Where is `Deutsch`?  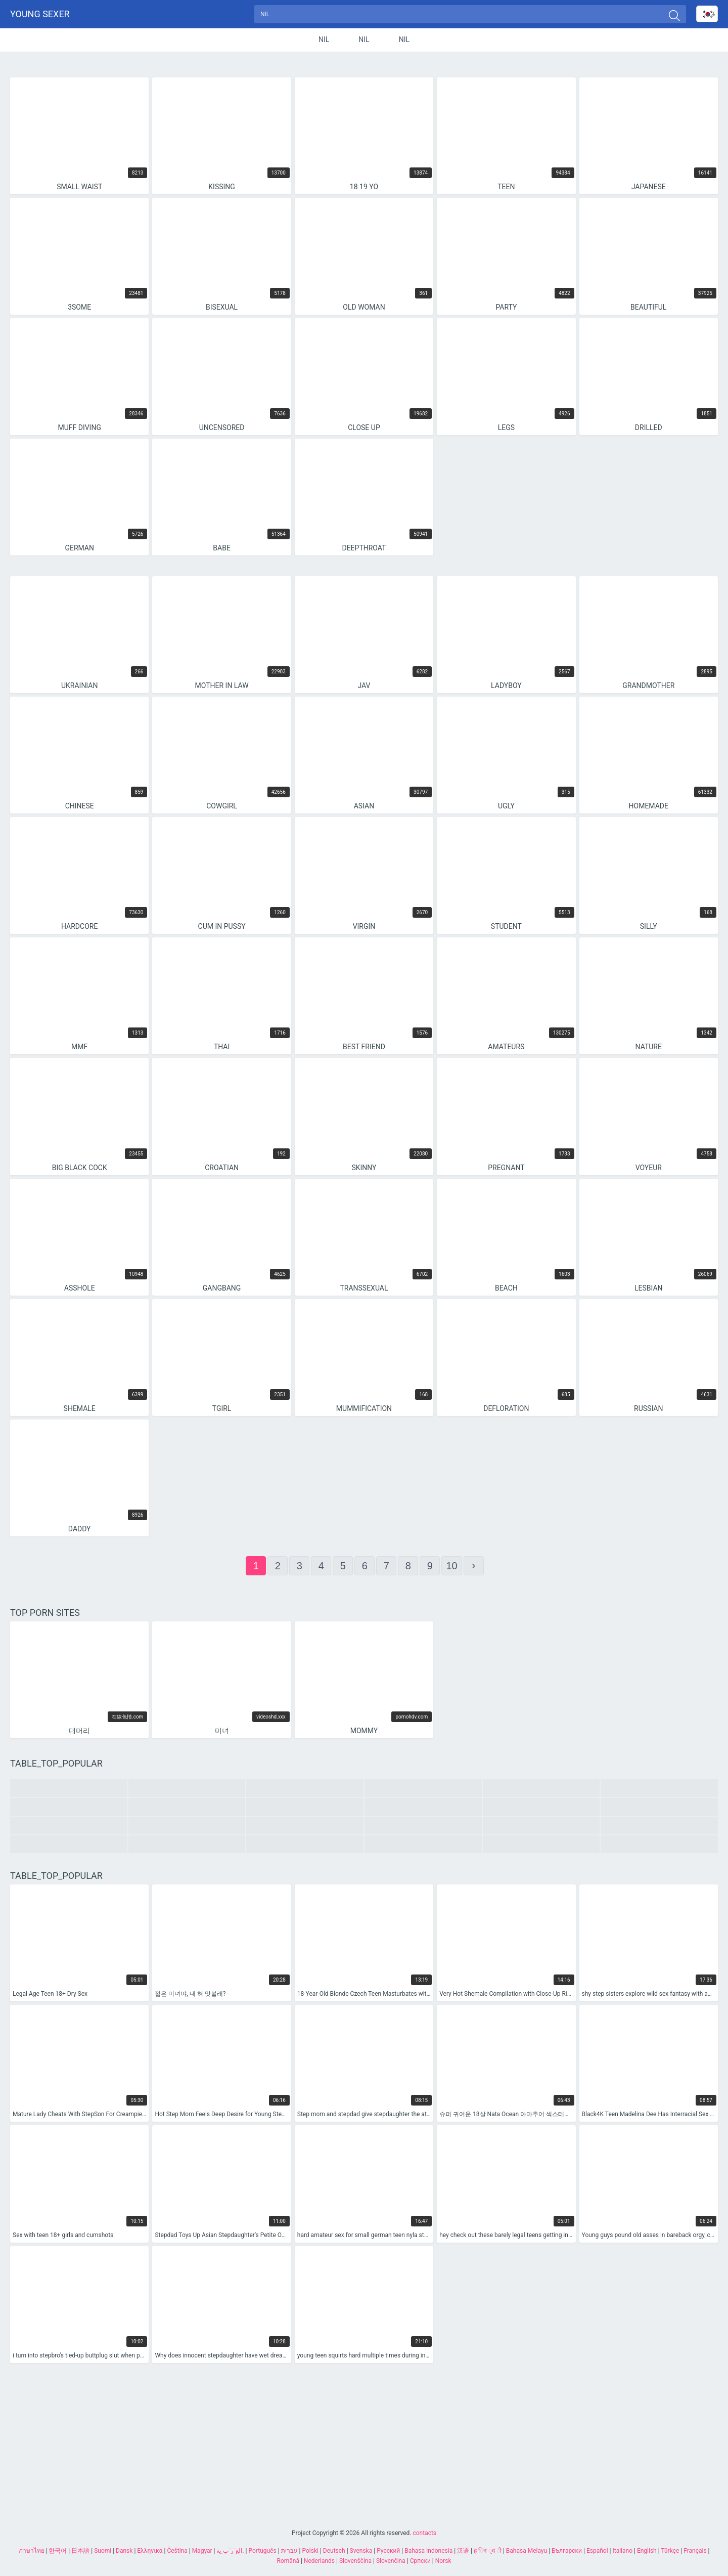
Deutsch is located at coordinates (334, 2550).